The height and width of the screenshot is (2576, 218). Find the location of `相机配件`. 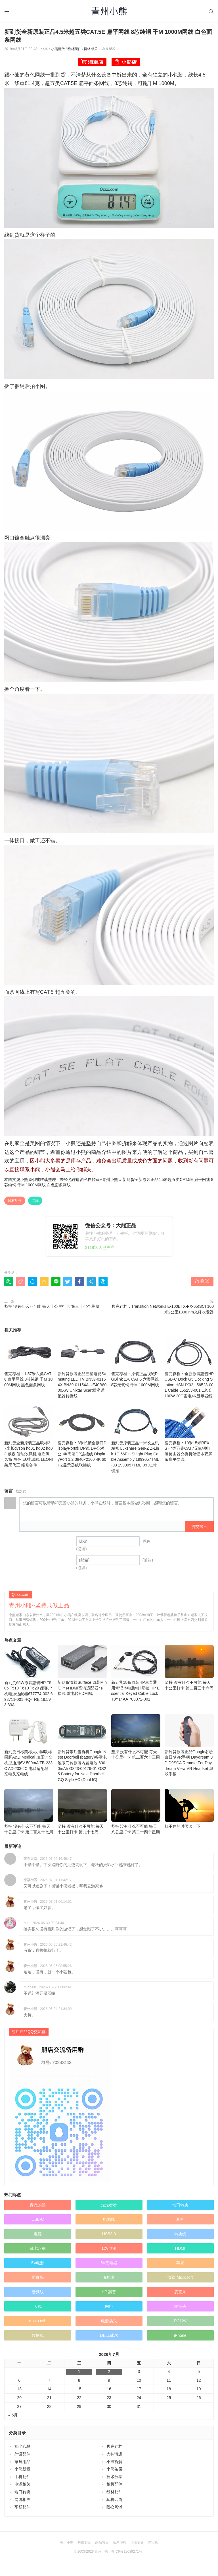

相机配件 is located at coordinates (114, 2473).